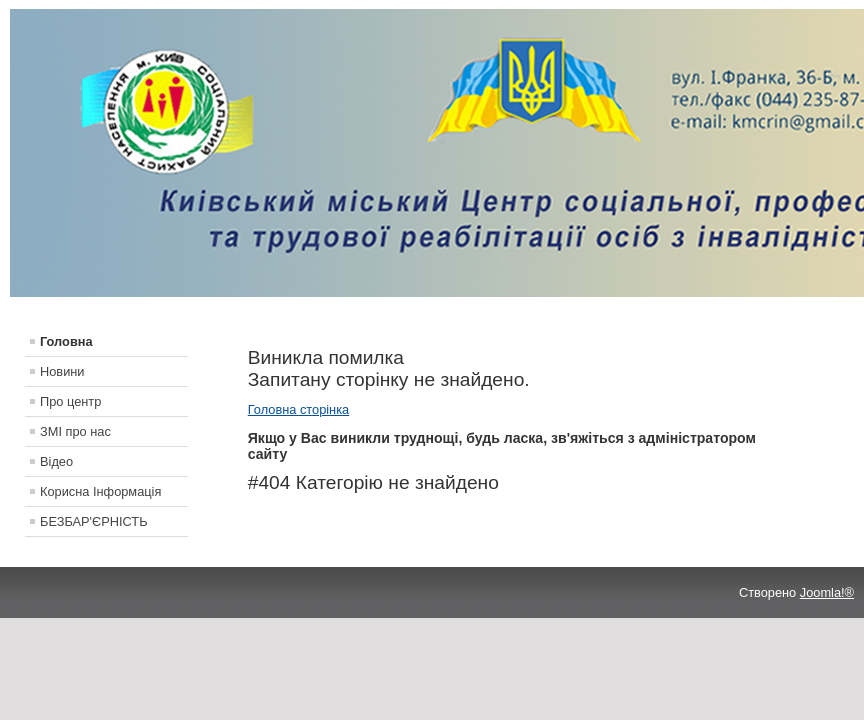  I want to click on Відео, so click(56, 461).